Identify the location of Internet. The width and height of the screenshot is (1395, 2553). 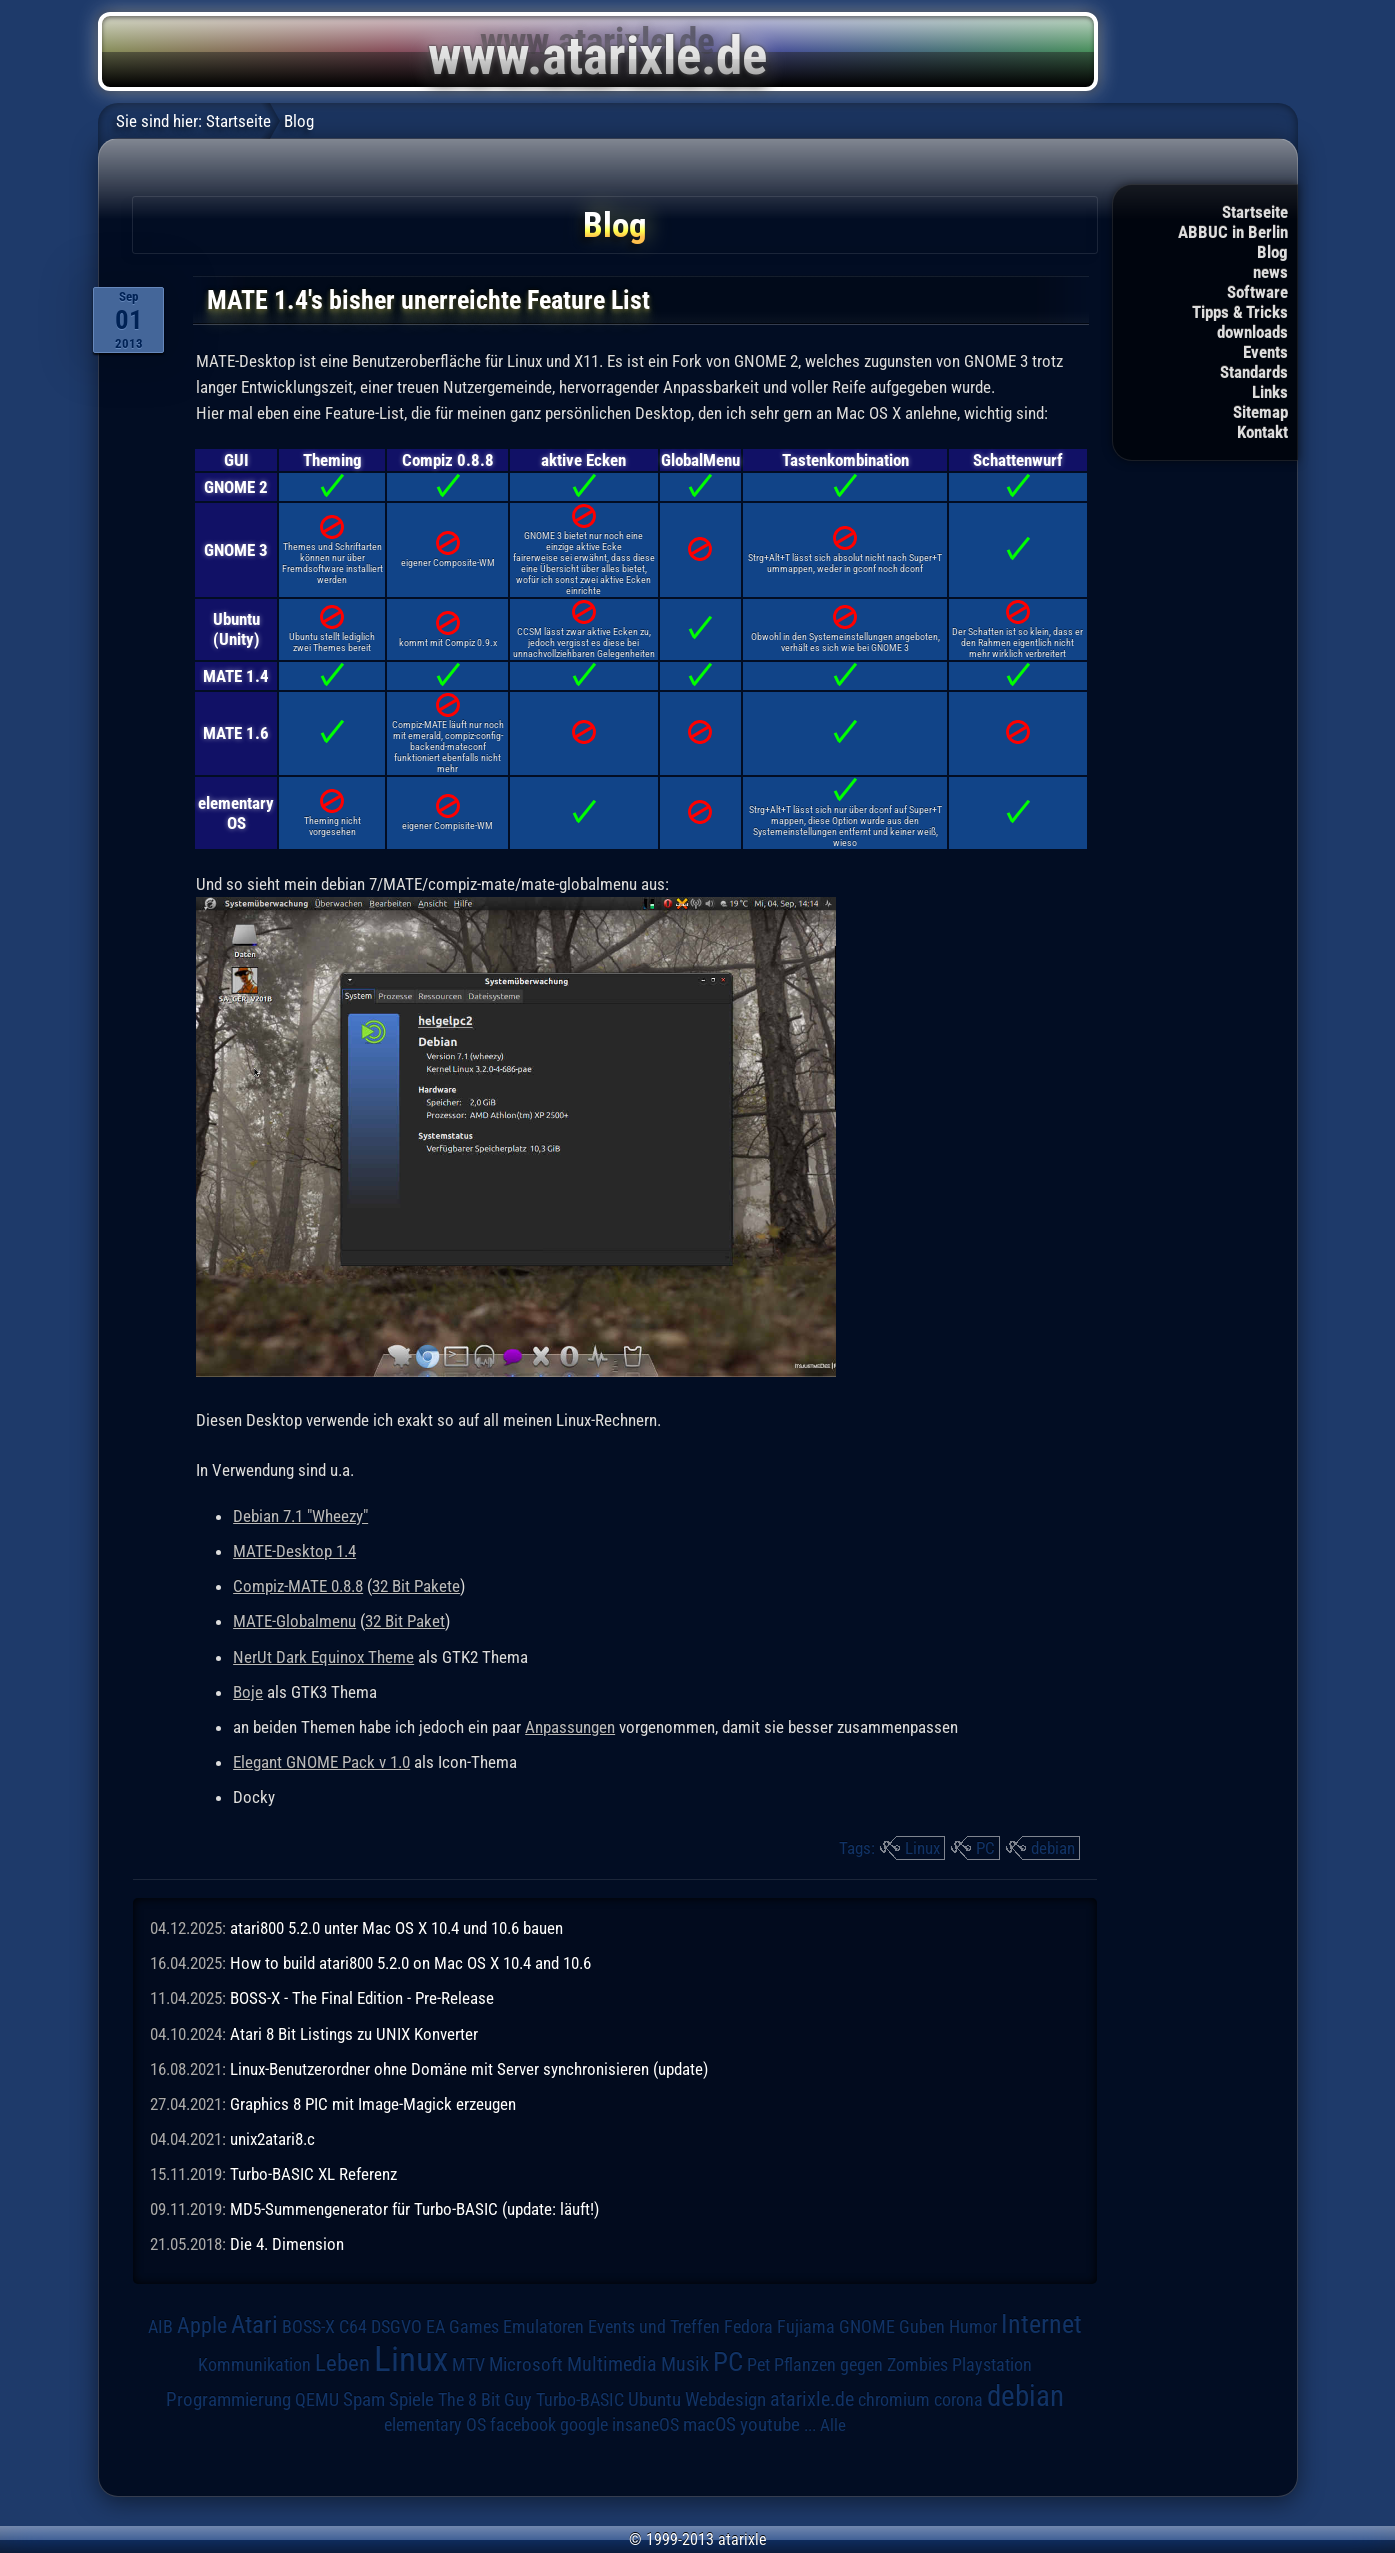
(1041, 2324).